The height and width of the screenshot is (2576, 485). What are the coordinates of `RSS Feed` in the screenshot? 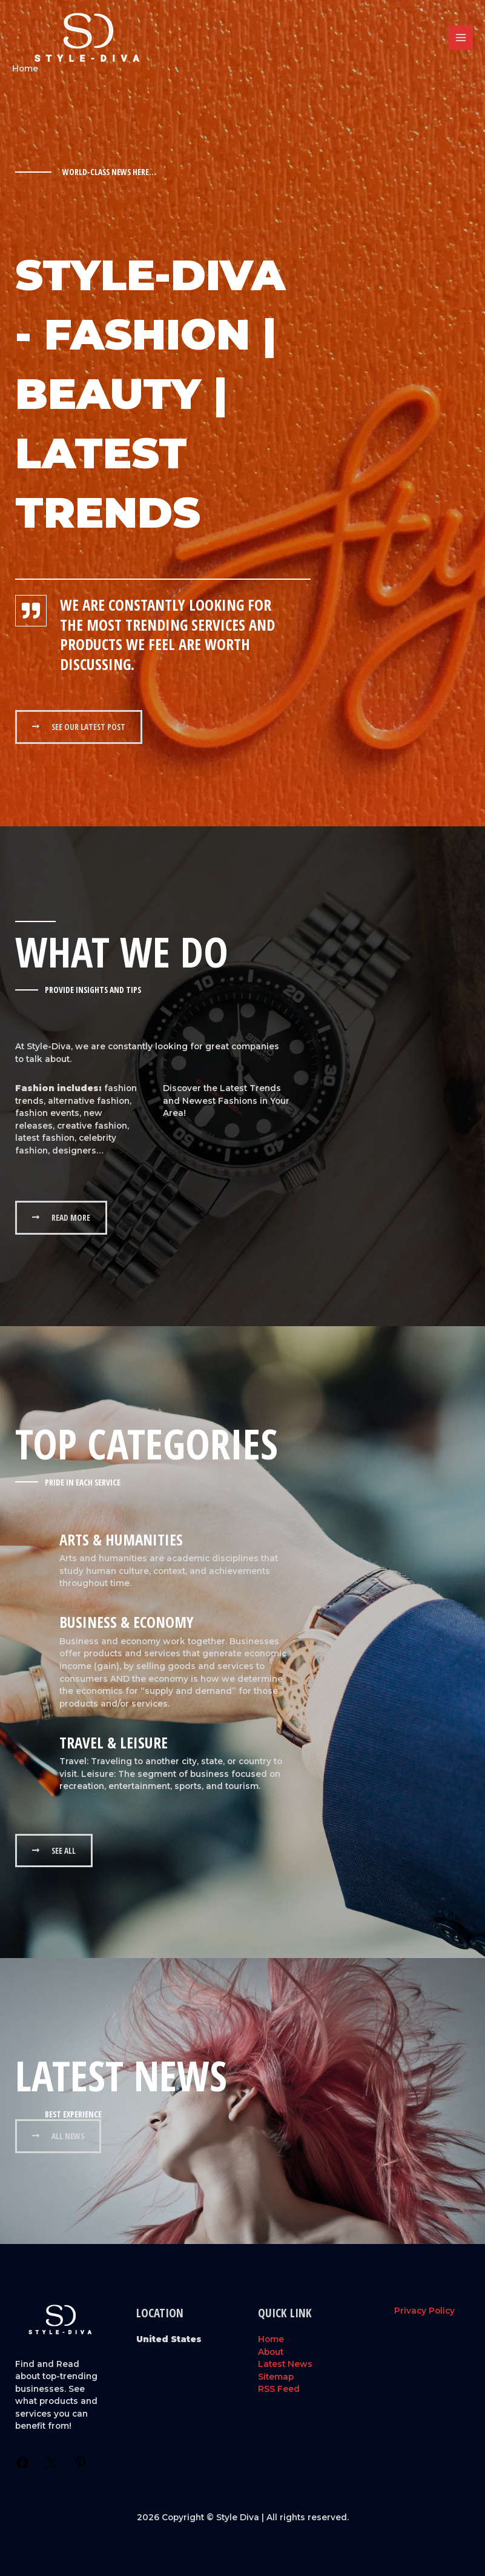 It's located at (279, 2389).